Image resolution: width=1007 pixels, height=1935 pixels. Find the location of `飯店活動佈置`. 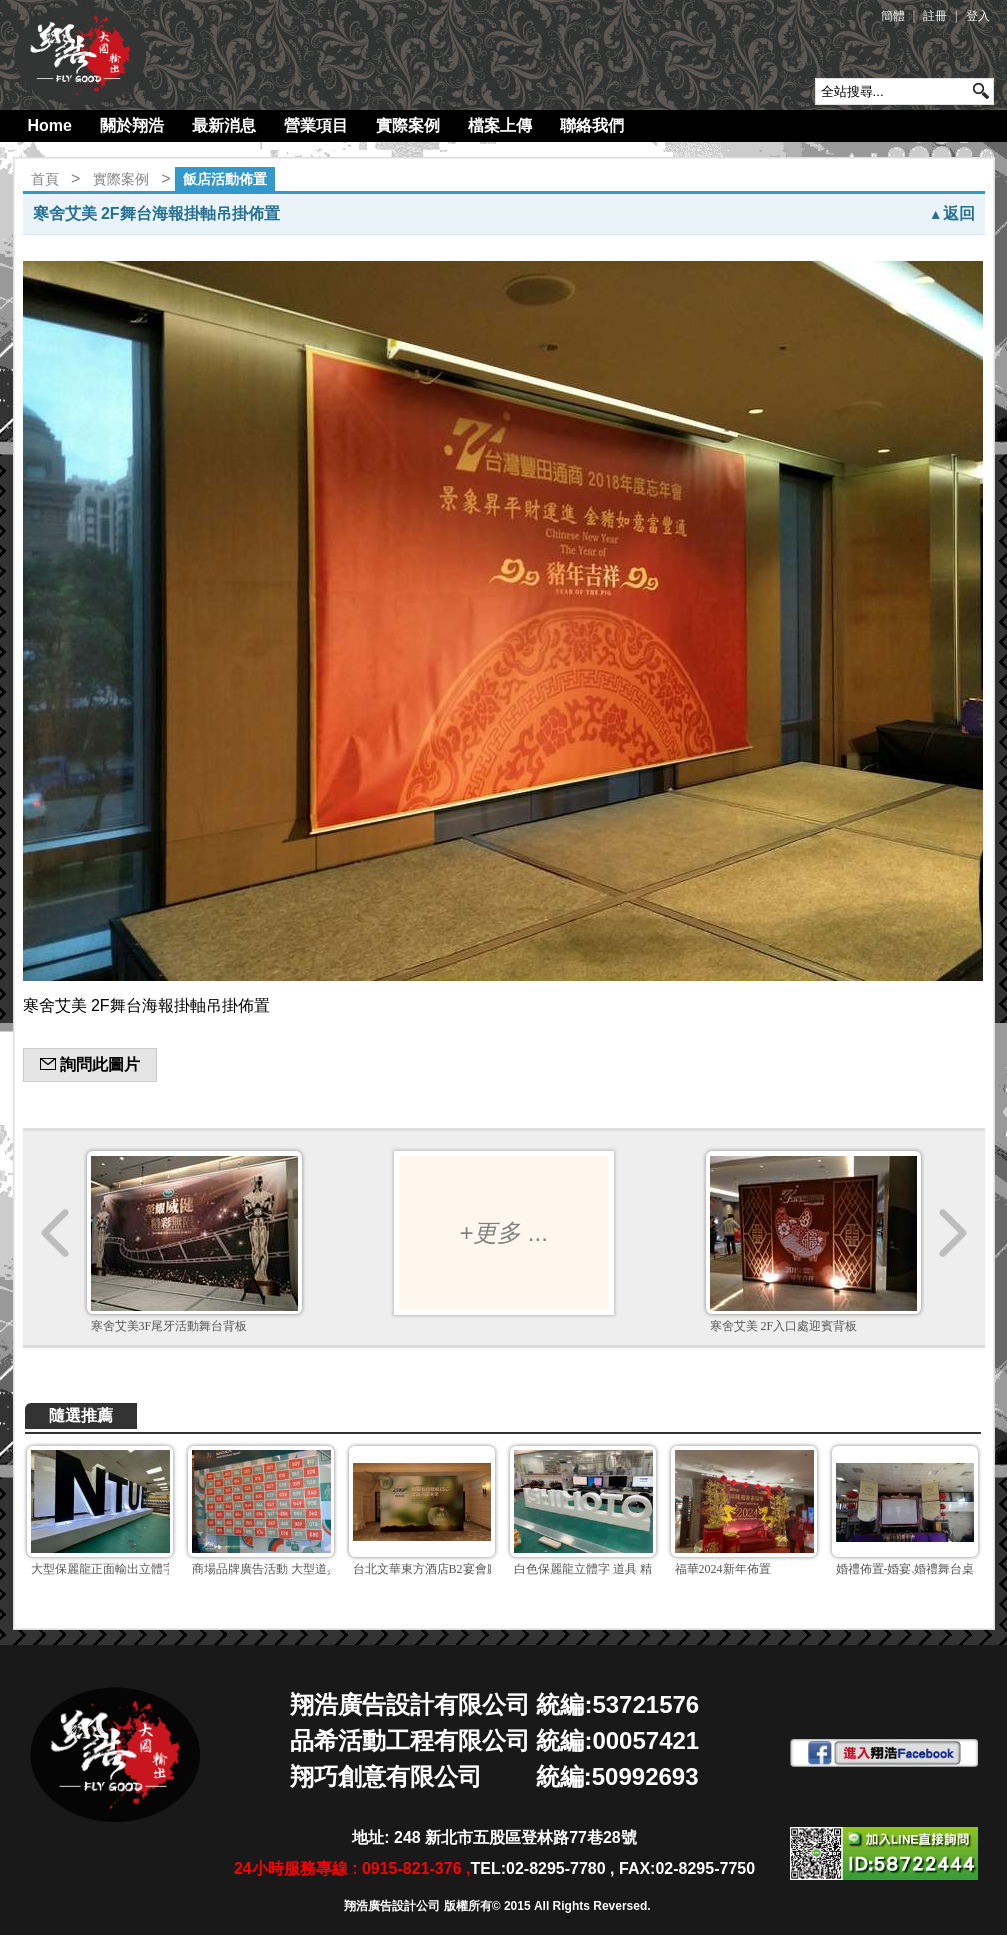

飯店活動佈置 is located at coordinates (225, 179).